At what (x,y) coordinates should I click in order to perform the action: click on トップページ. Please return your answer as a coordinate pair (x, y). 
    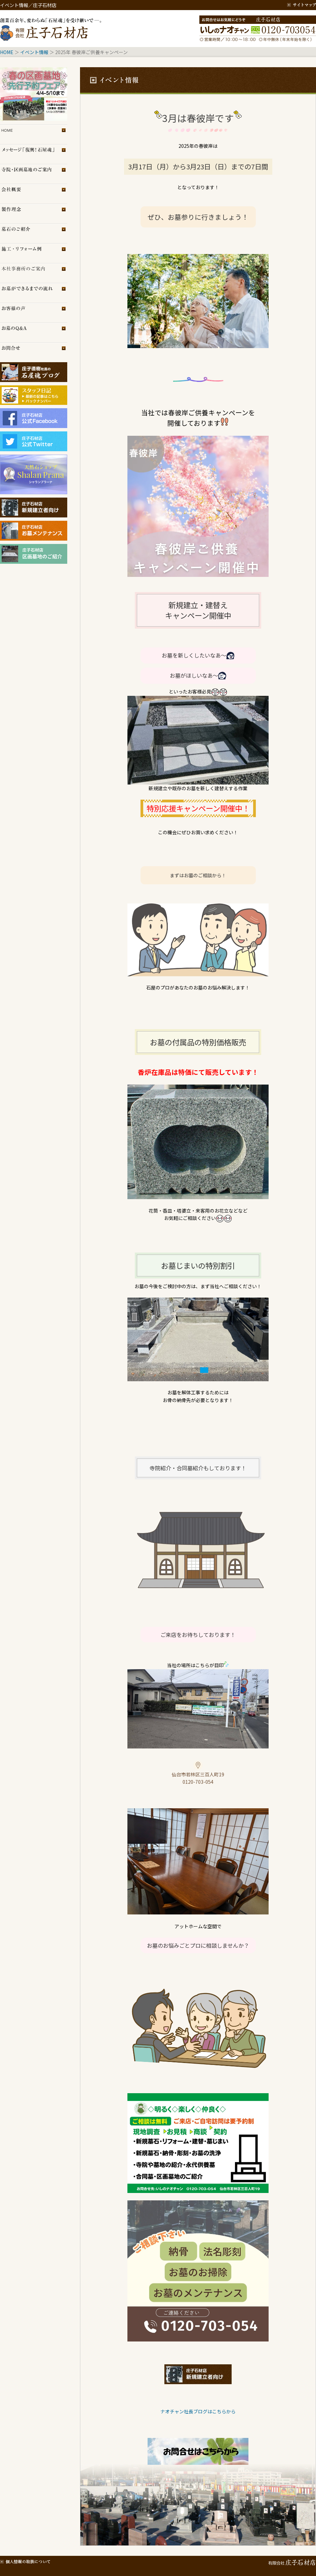
    Looking at the image, I should click on (33, 134).